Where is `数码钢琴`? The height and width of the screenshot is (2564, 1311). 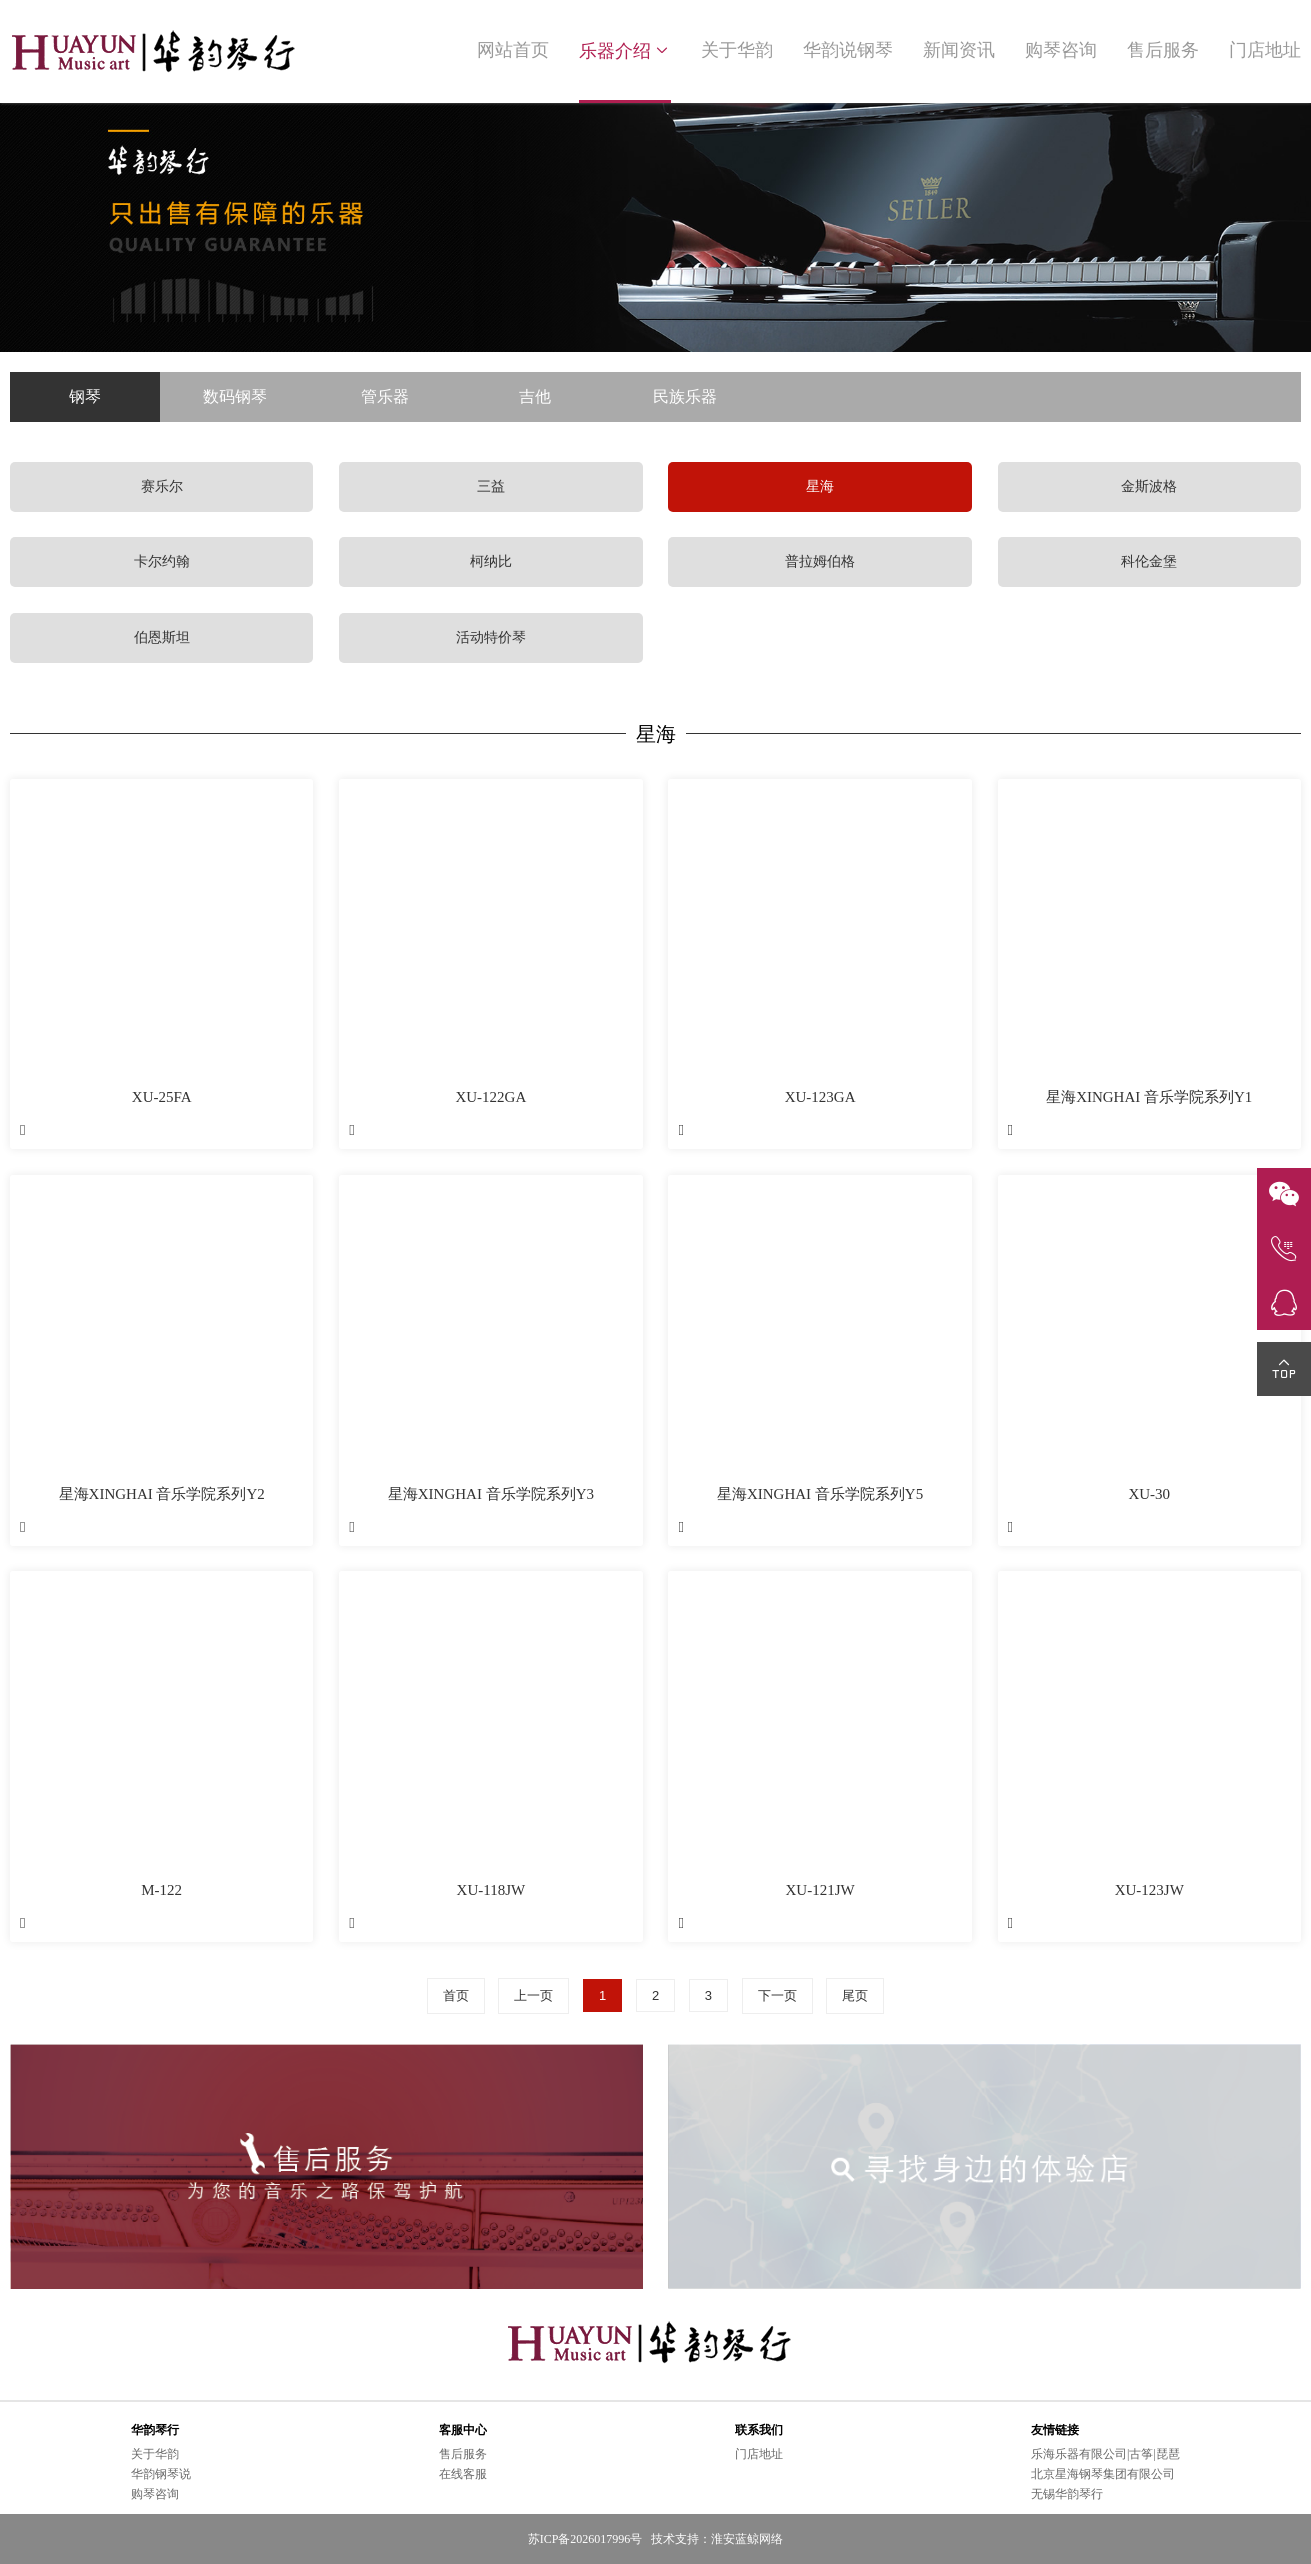 数码钢琴 is located at coordinates (235, 396).